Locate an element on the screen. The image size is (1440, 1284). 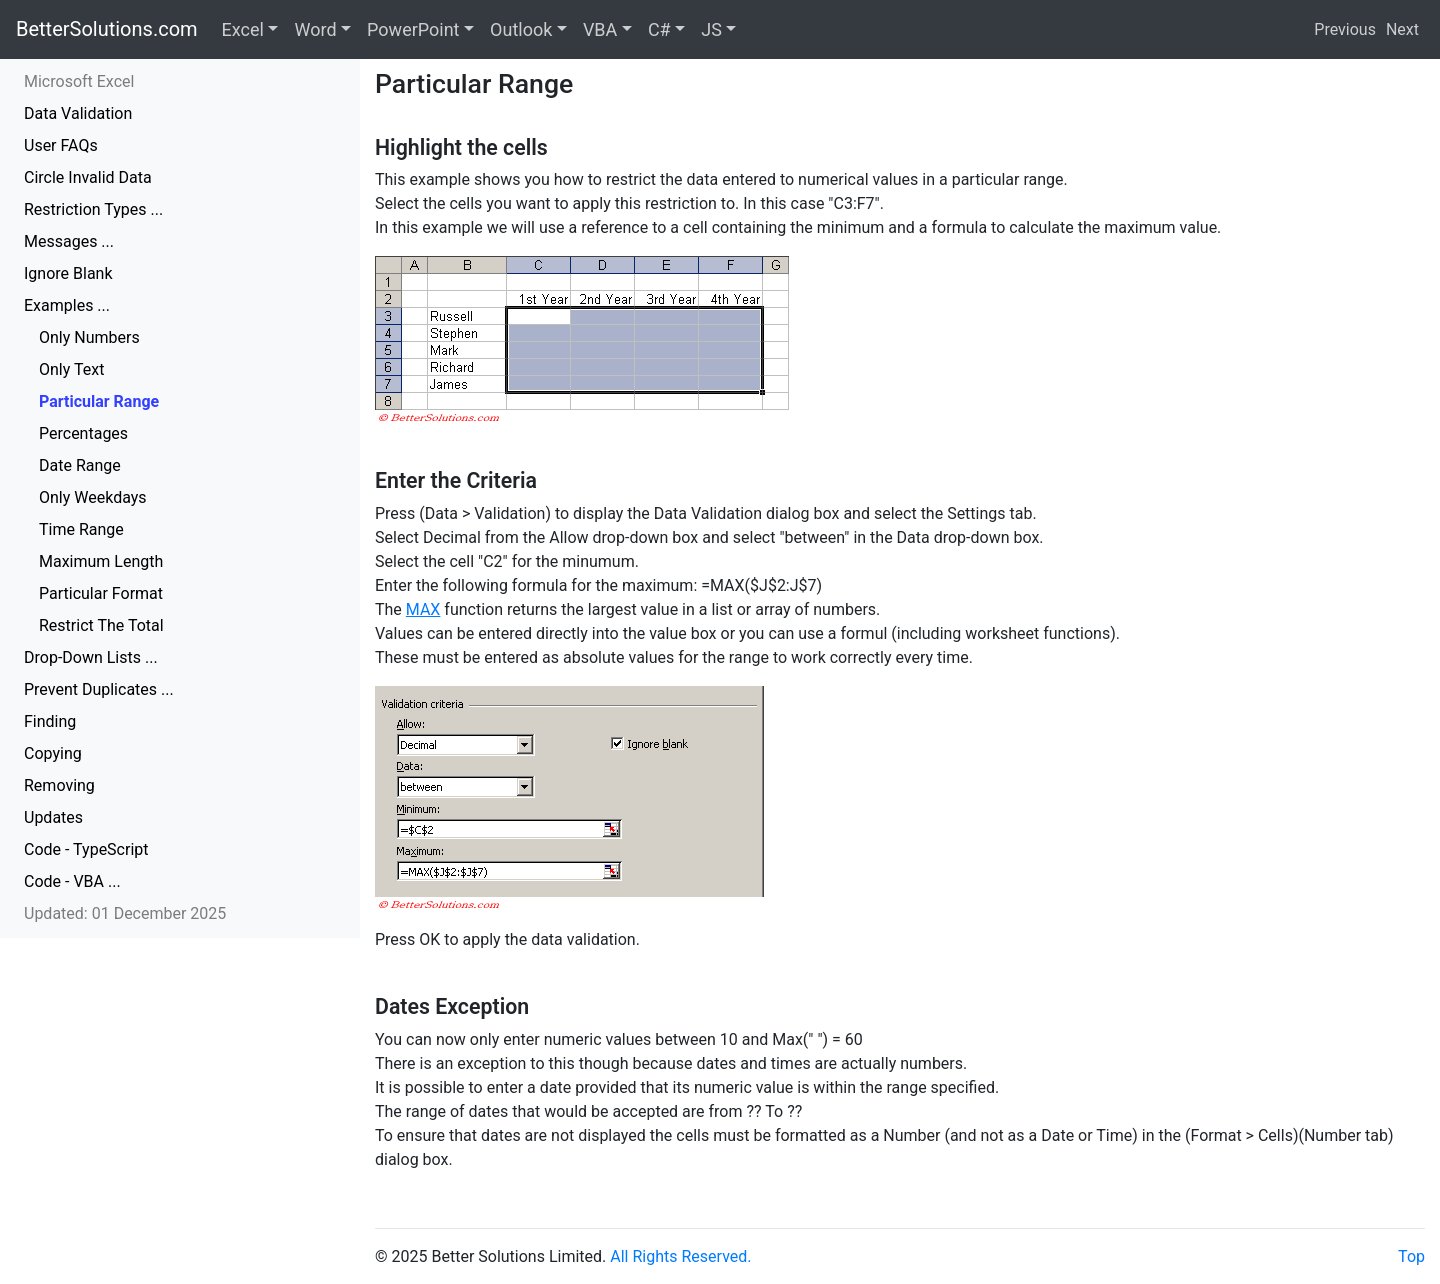
PowerPoint is located at coordinates (413, 29).